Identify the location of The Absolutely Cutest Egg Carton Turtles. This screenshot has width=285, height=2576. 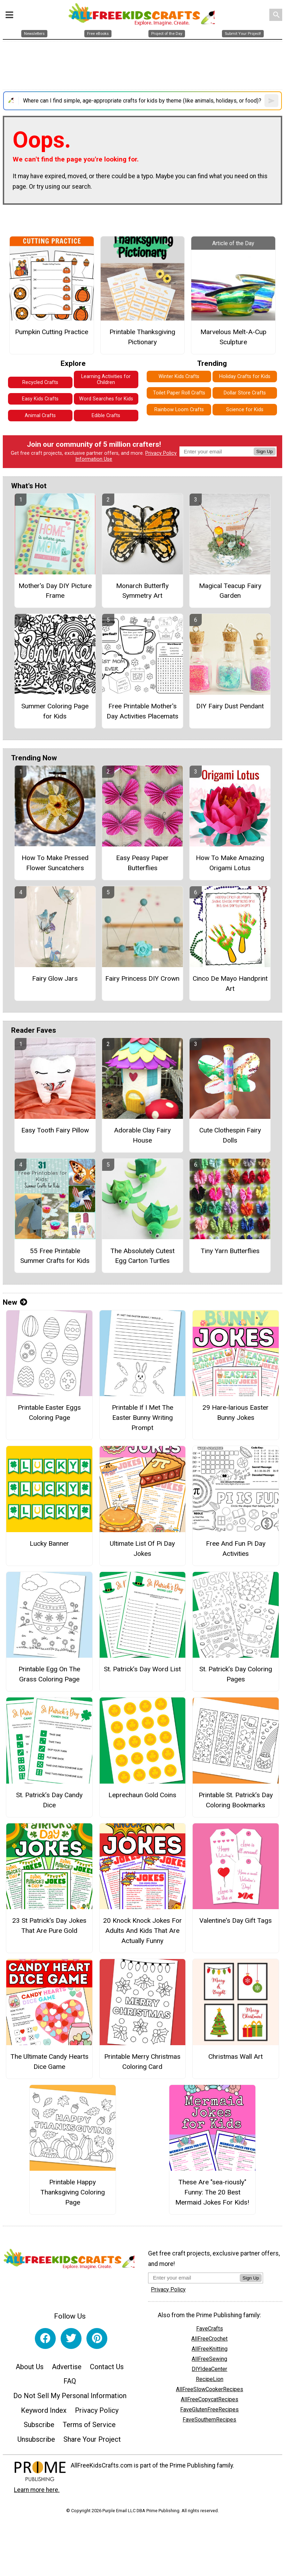
(142, 1256).